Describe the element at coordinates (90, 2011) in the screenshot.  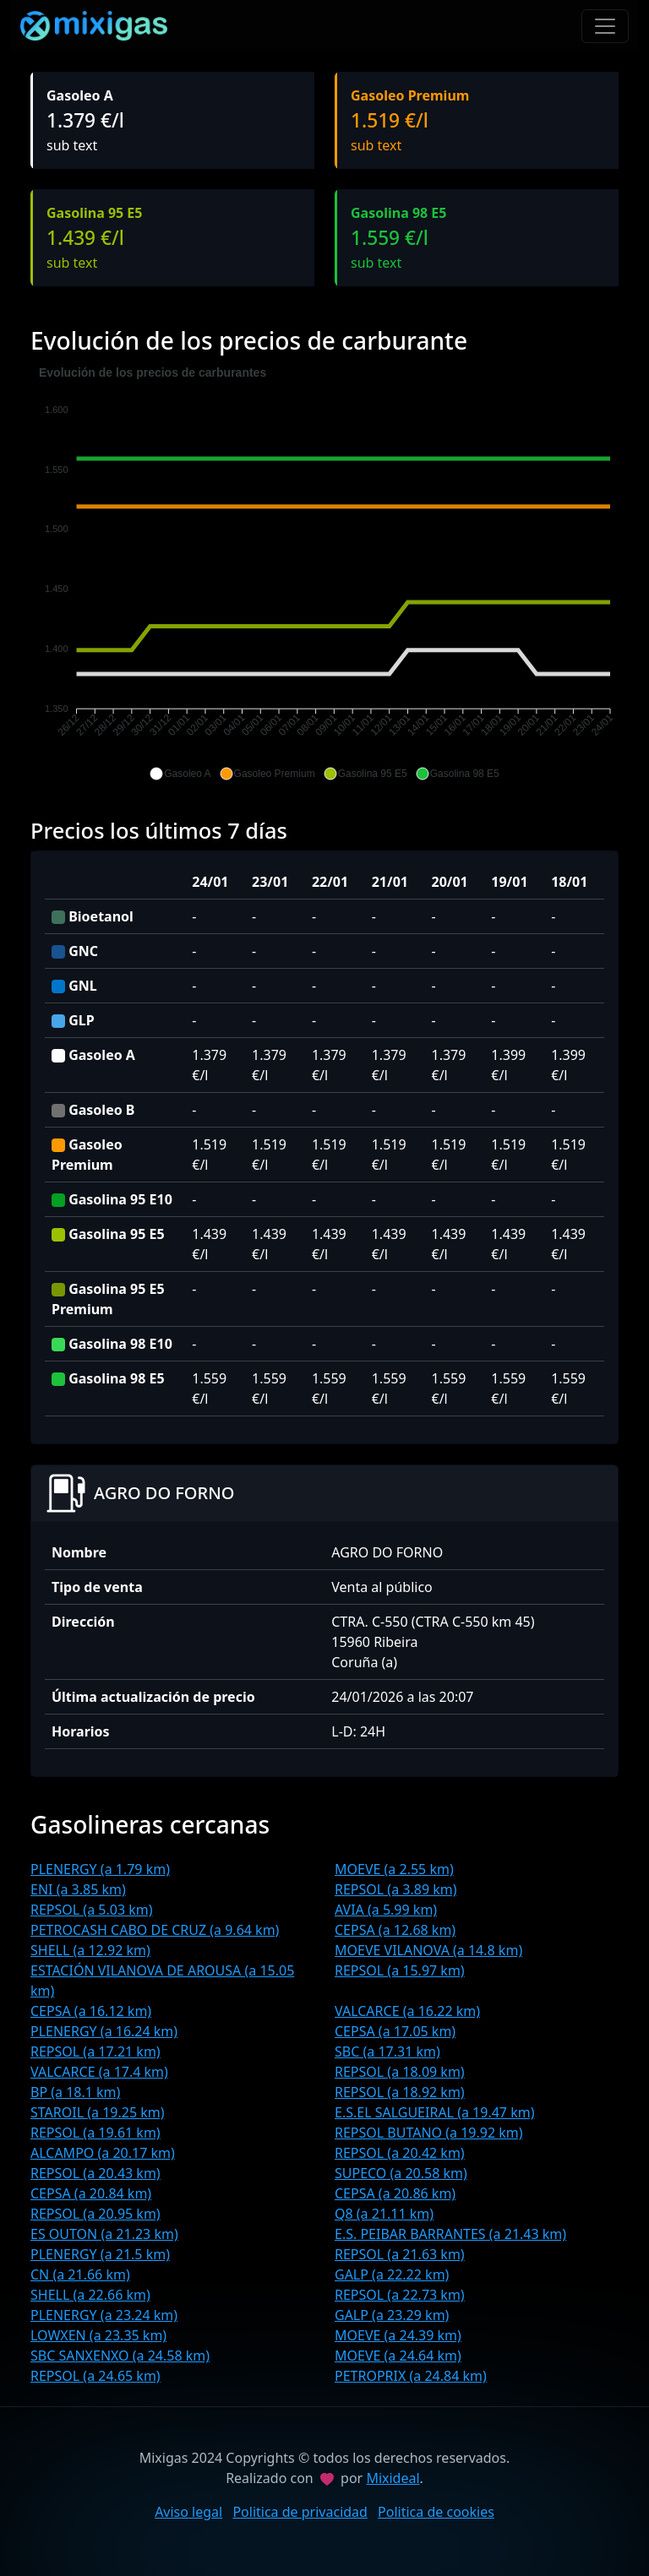
I see `CEPSA (a 16.12 km)` at that location.